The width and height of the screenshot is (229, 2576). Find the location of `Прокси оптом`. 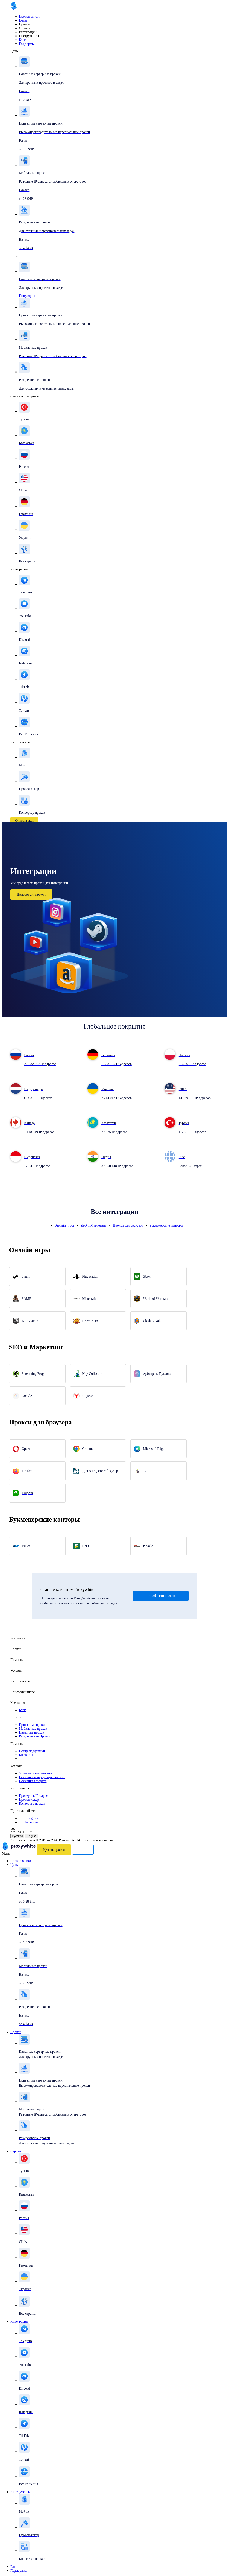

Прокси оптом is located at coordinates (29, 16).